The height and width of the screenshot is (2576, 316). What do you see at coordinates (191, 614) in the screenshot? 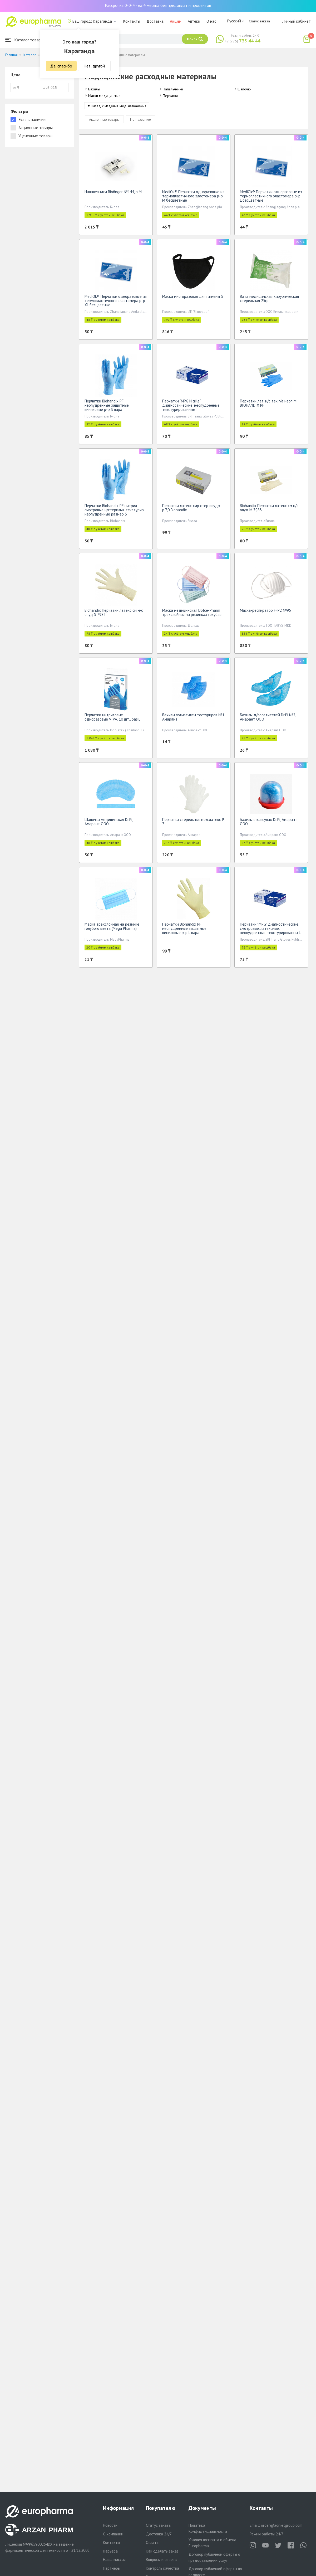
I see `Маска медицинская Dolce-Pharm трехслойная на резинках голубая` at bounding box center [191, 614].